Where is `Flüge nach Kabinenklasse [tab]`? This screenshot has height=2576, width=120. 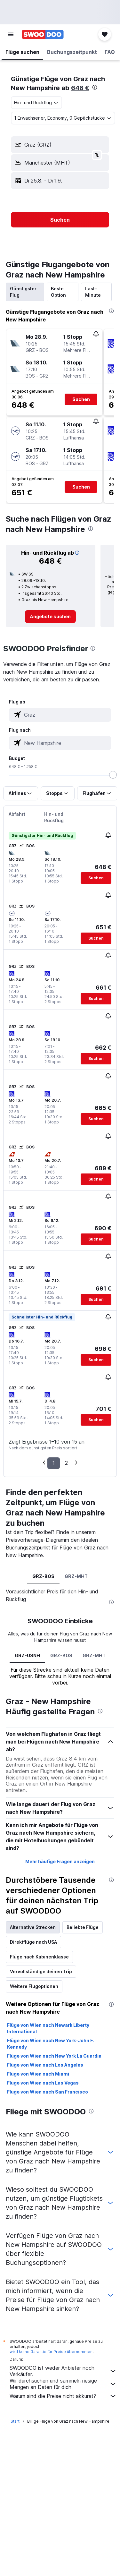 Flüge nach Kabinenklasse [tab] is located at coordinates (39, 1956).